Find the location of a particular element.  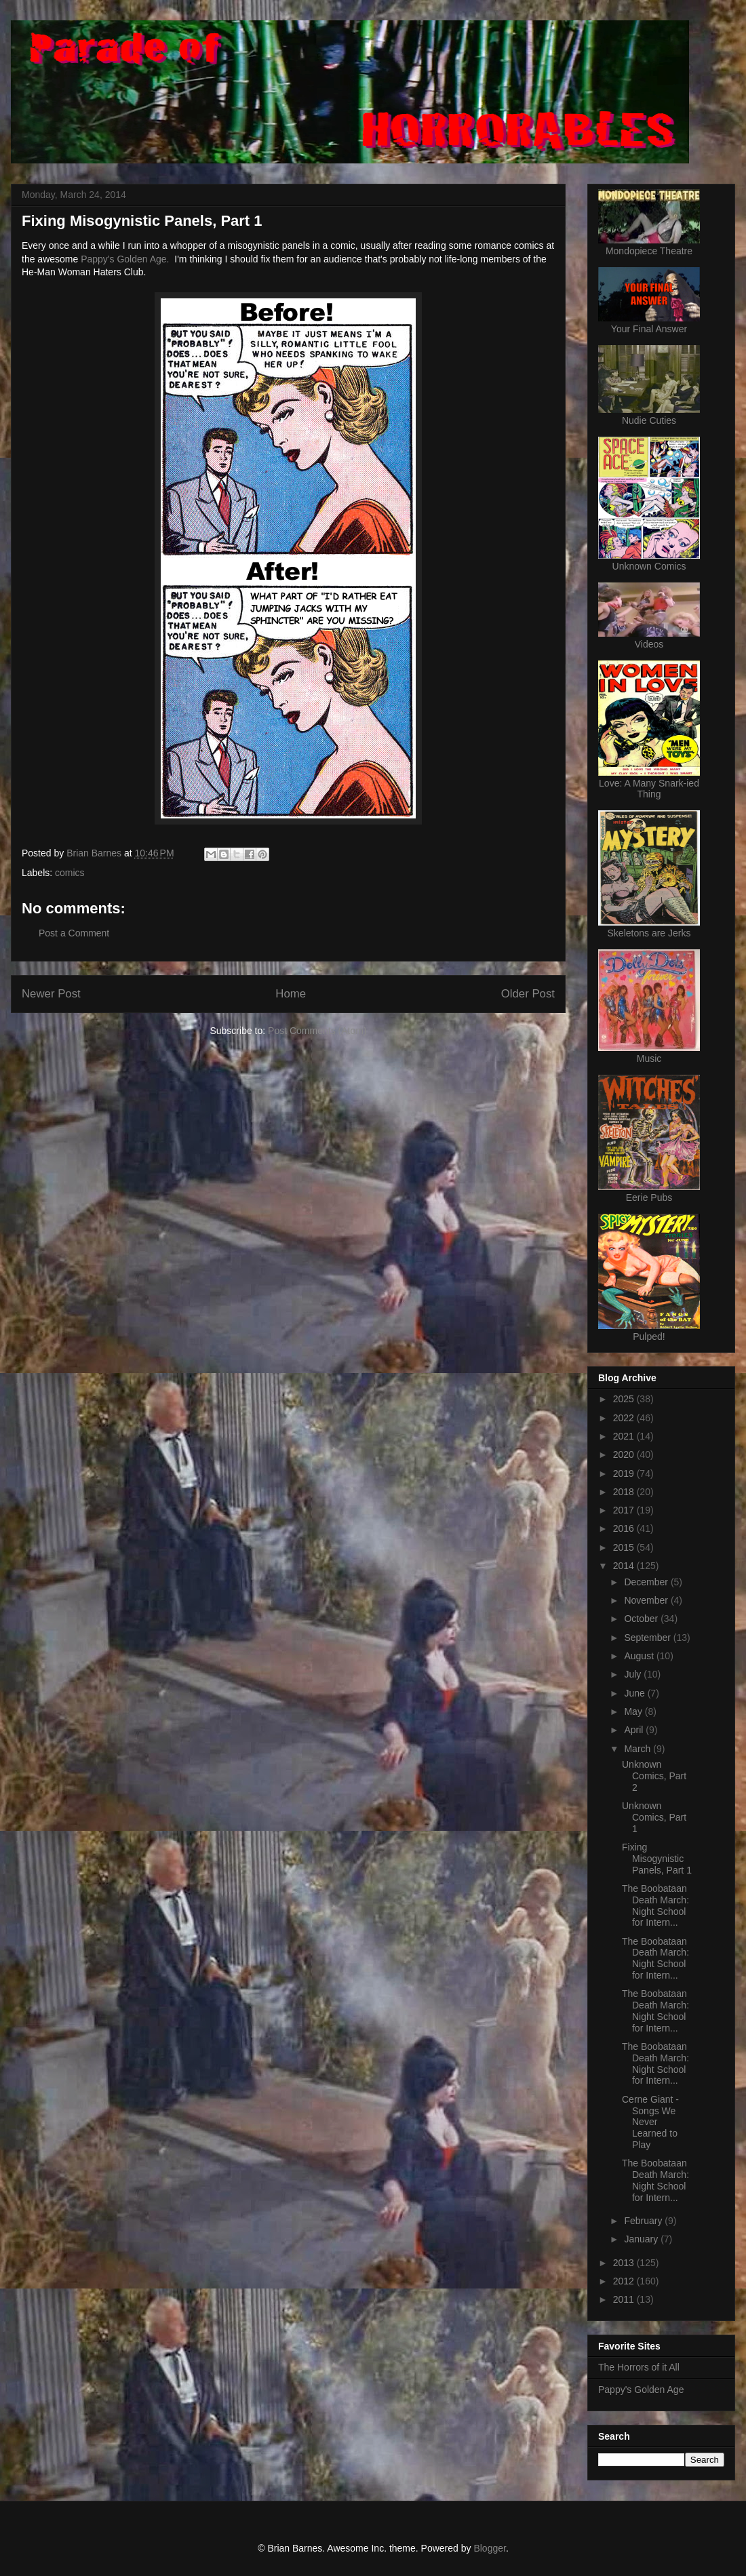

Pappy's Golden Age. is located at coordinates (125, 259).